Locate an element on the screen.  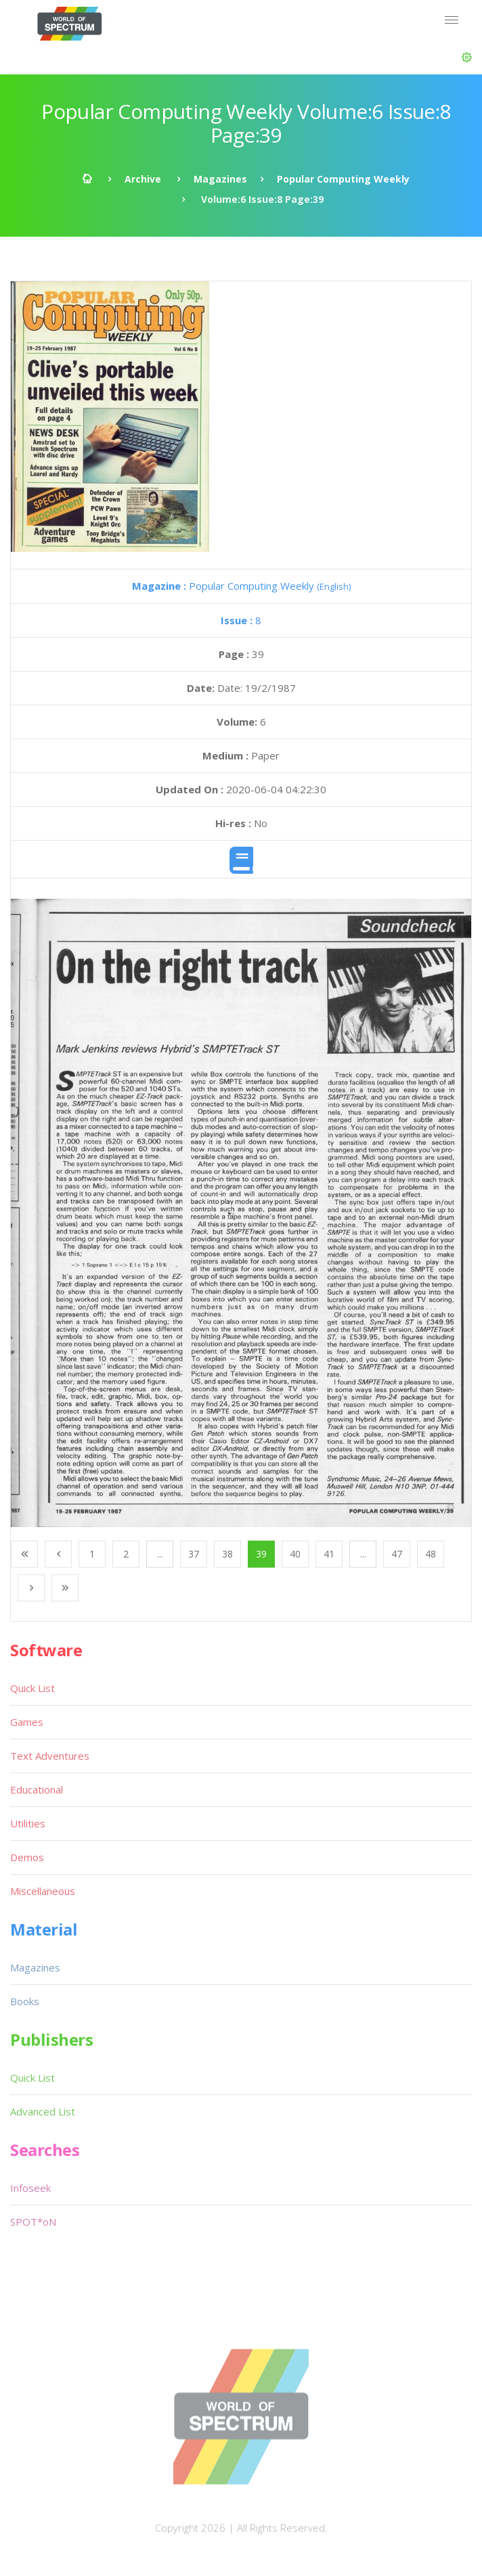
Quick List is located at coordinates (32, 1688).